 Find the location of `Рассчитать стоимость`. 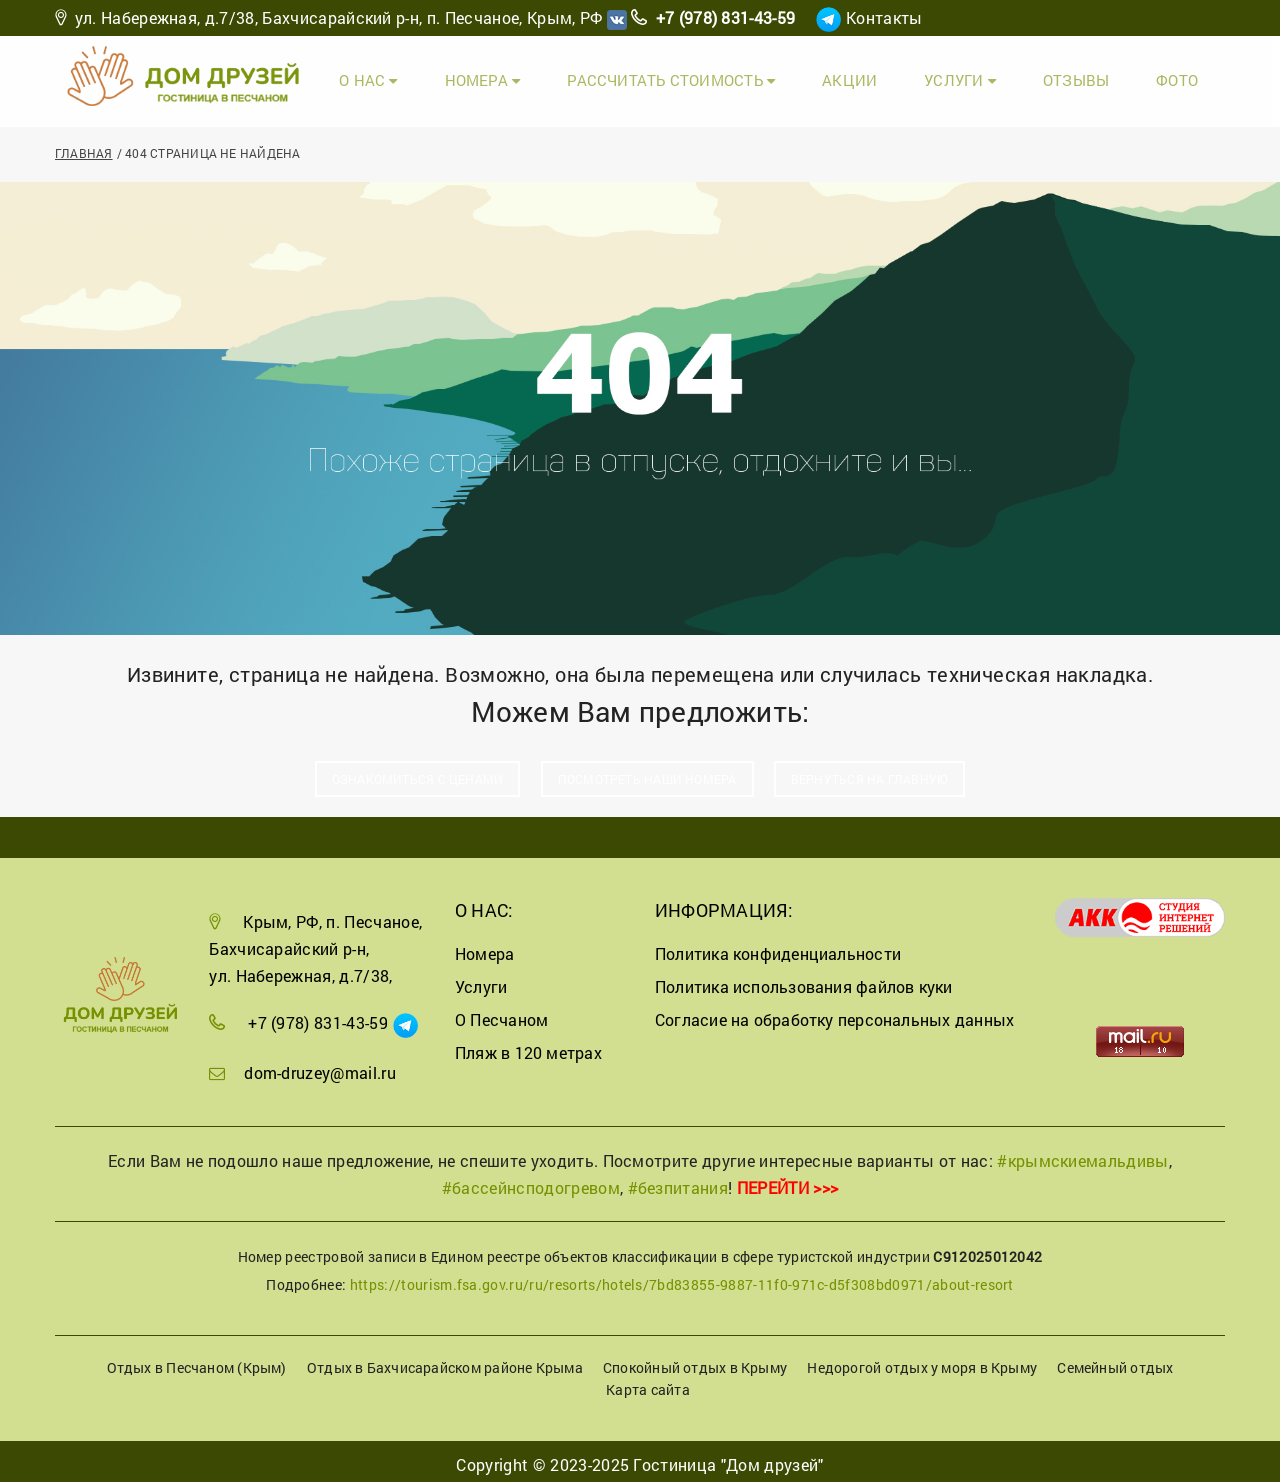

Рассчитать стоимость is located at coordinates (730, 77).